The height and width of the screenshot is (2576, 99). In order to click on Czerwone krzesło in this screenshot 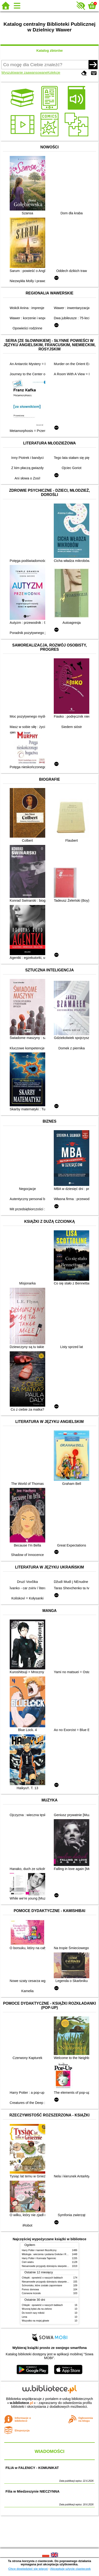, I will do `click(31, 2293)`.